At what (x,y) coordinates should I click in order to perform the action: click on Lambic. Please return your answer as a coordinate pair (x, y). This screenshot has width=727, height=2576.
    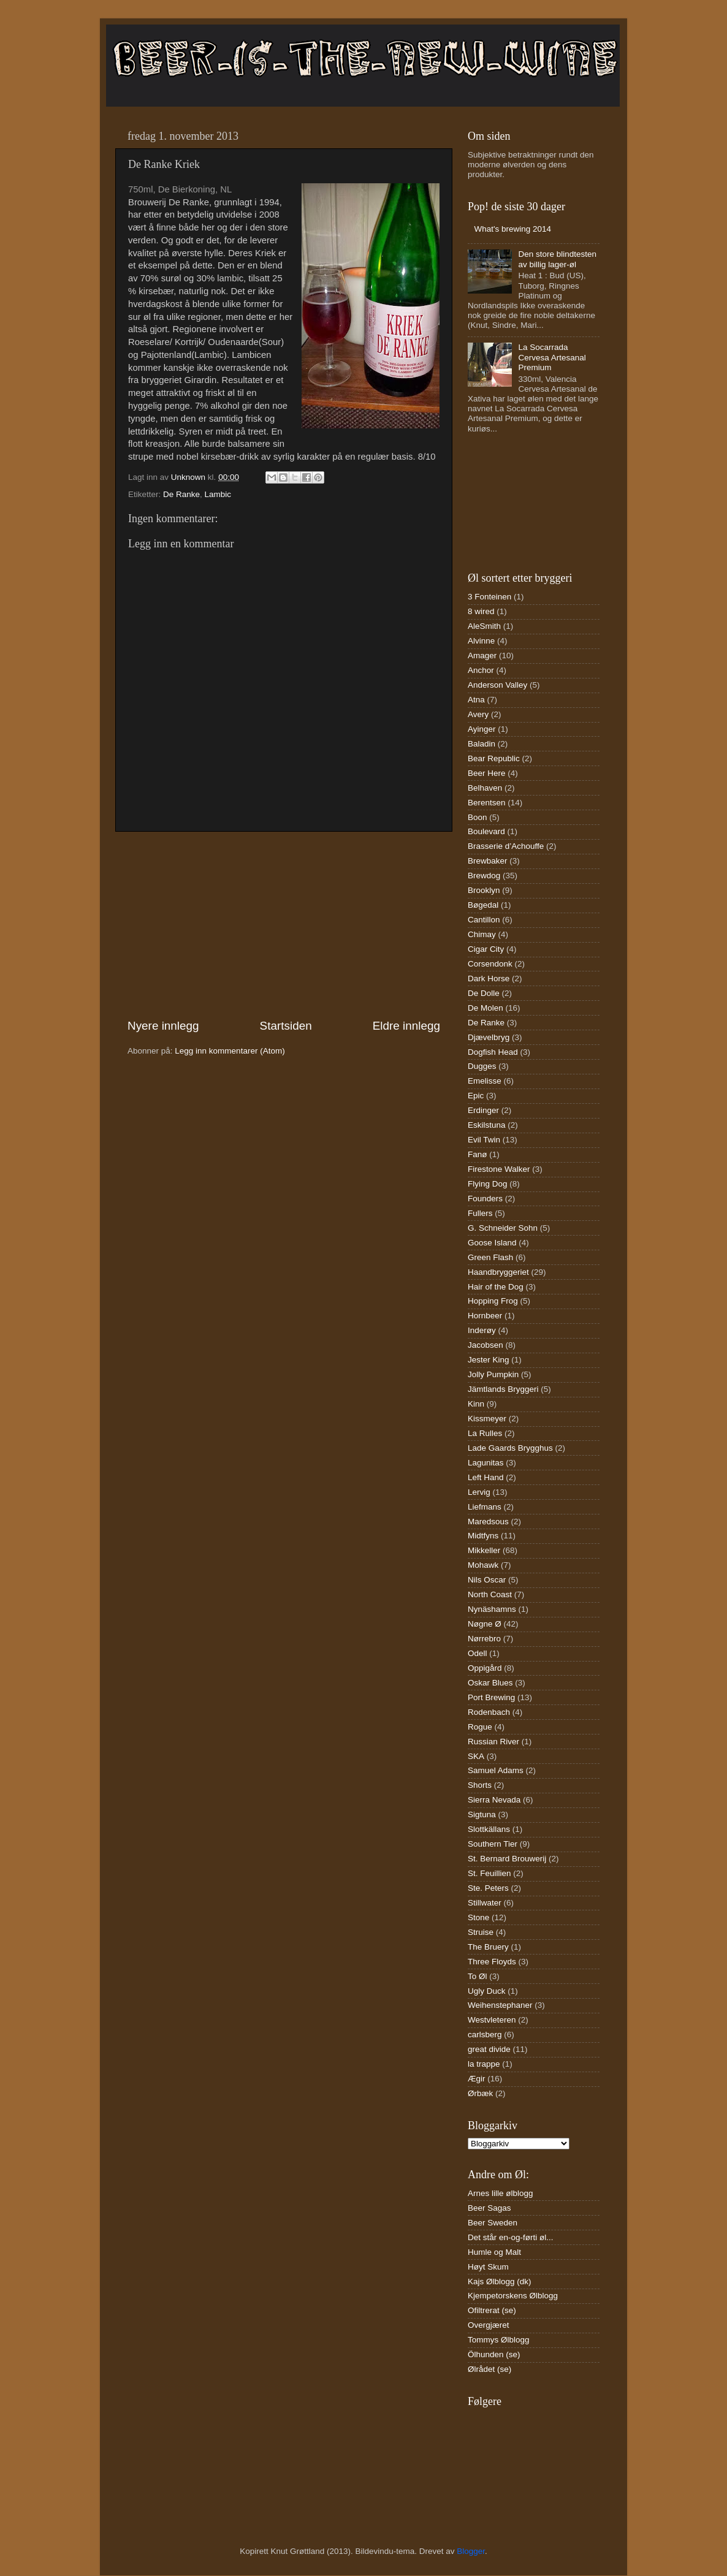
    Looking at the image, I should click on (218, 494).